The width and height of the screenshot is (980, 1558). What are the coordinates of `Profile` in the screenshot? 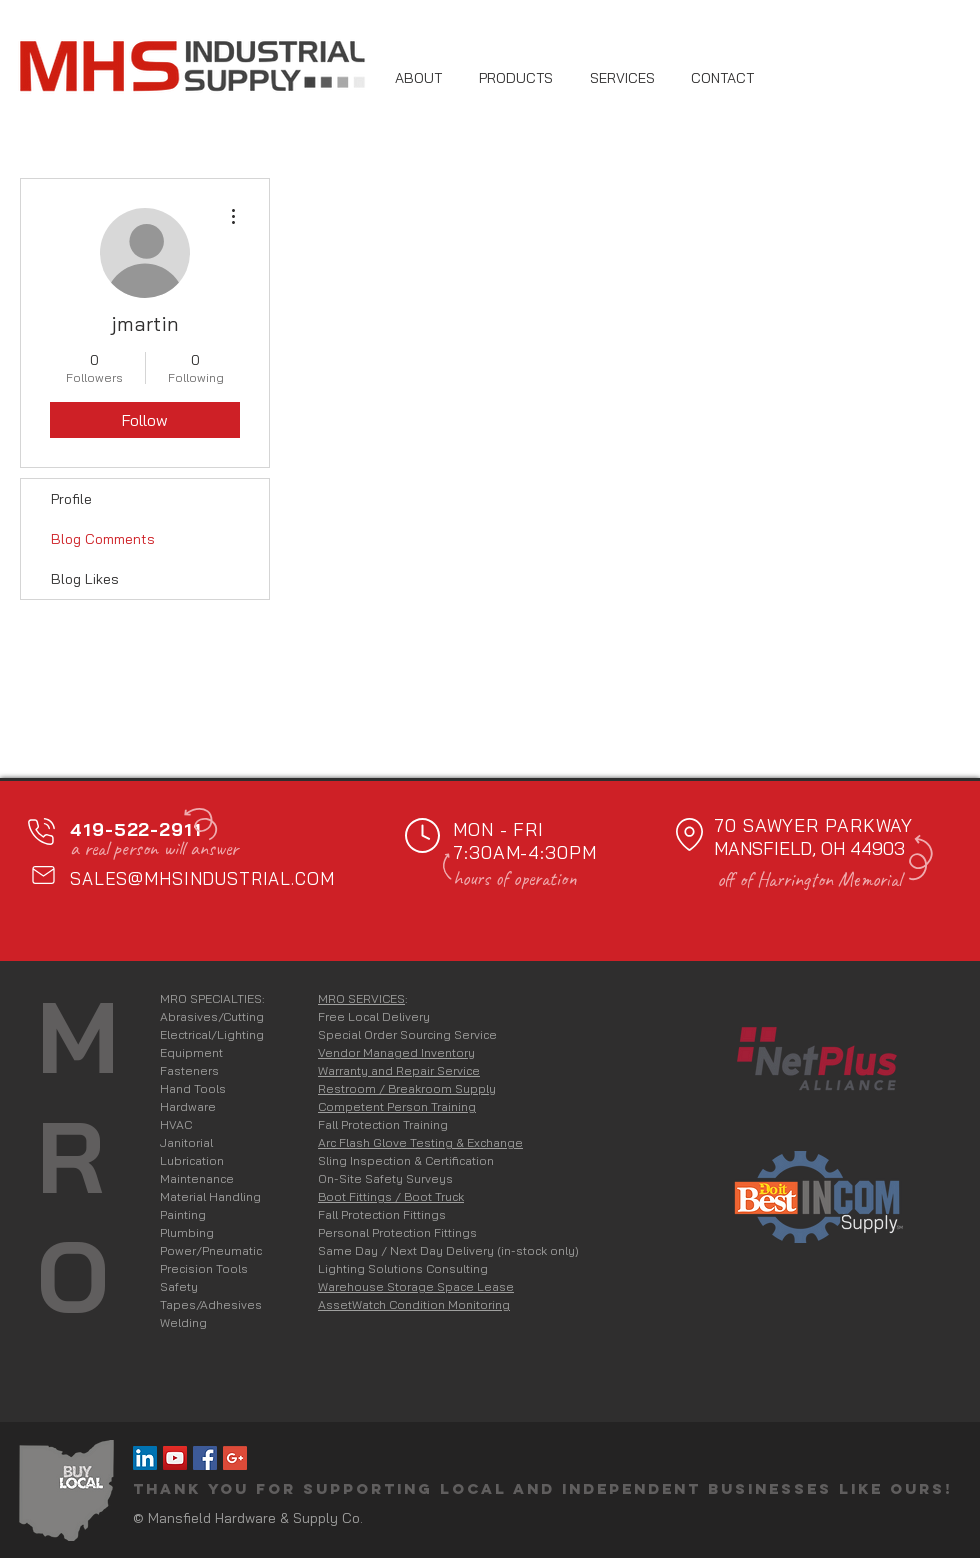 It's located at (71, 499).